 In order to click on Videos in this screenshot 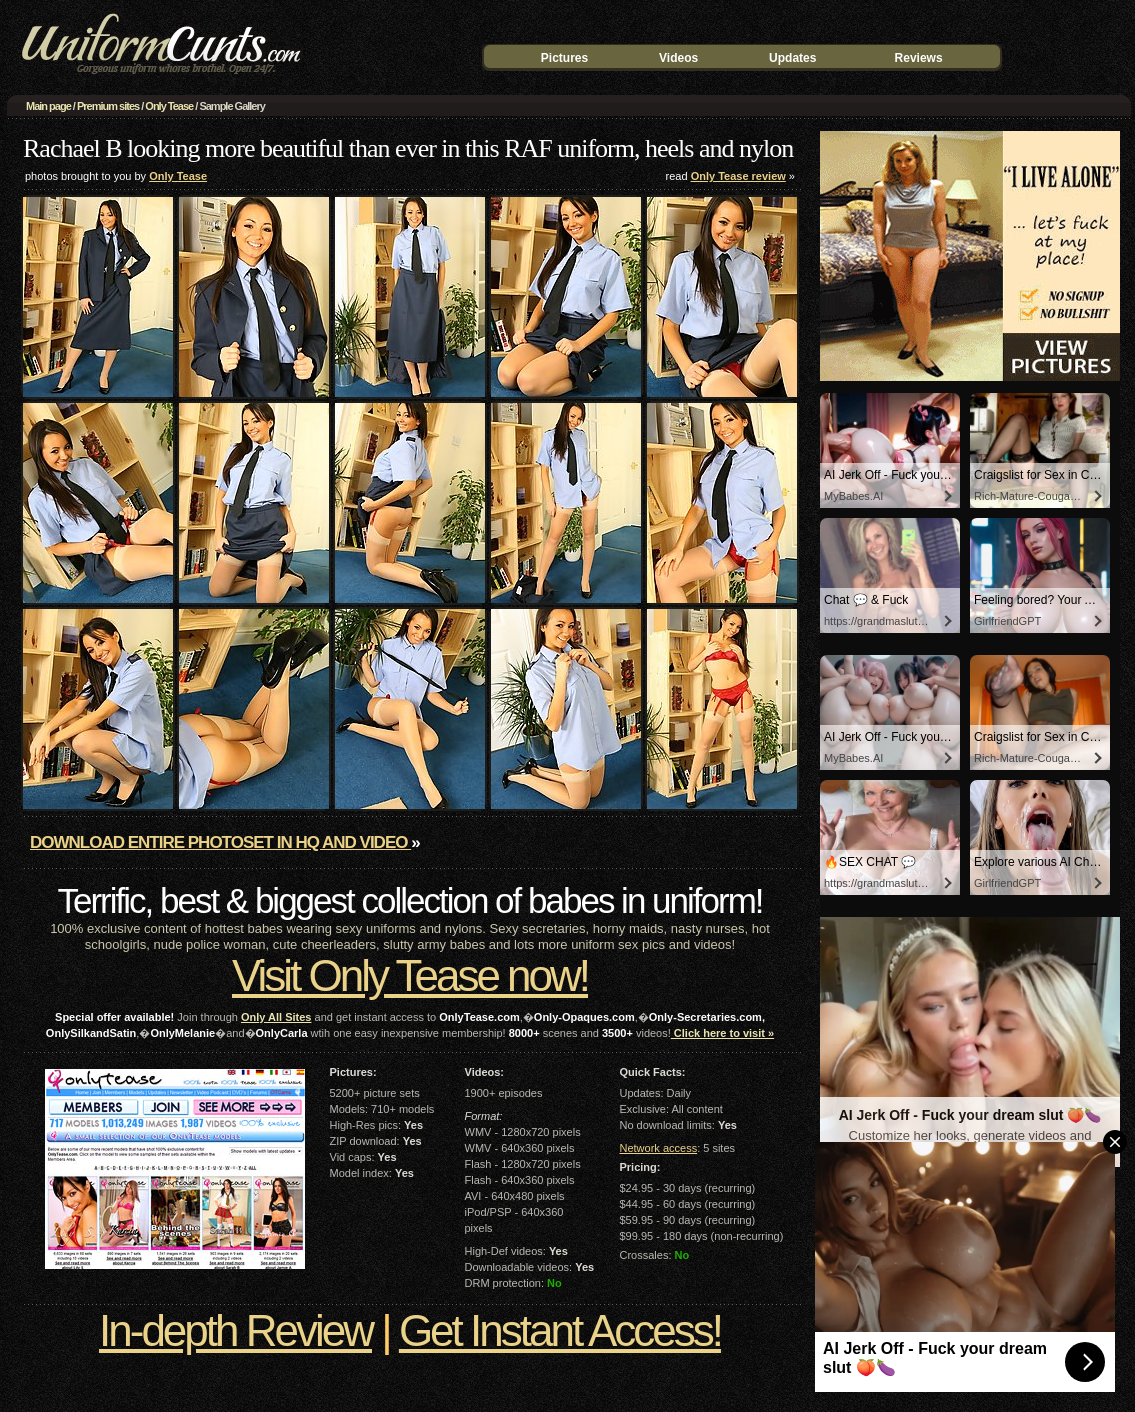, I will do `click(678, 58)`.